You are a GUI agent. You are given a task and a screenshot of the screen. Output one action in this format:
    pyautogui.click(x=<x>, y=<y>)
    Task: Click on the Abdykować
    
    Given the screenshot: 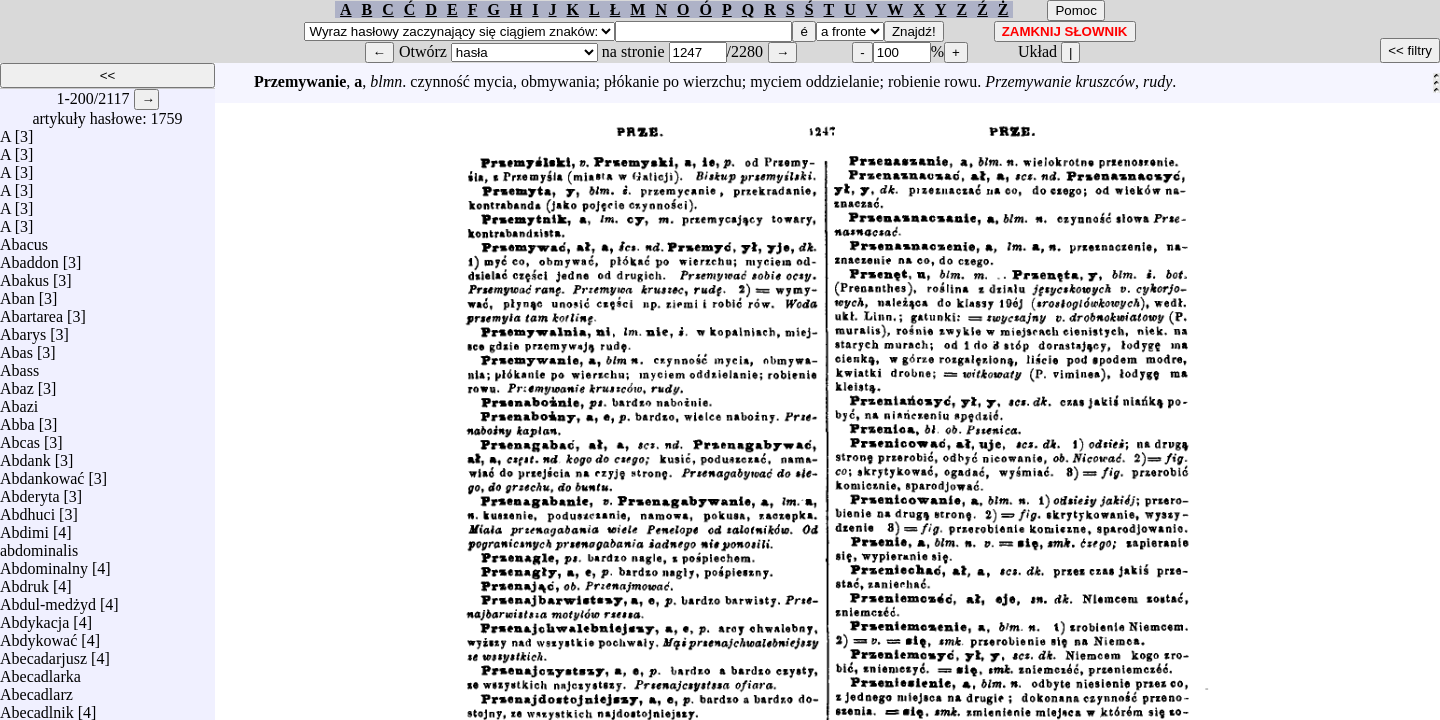 What is the action you would take?
    pyautogui.click(x=38, y=635)
    